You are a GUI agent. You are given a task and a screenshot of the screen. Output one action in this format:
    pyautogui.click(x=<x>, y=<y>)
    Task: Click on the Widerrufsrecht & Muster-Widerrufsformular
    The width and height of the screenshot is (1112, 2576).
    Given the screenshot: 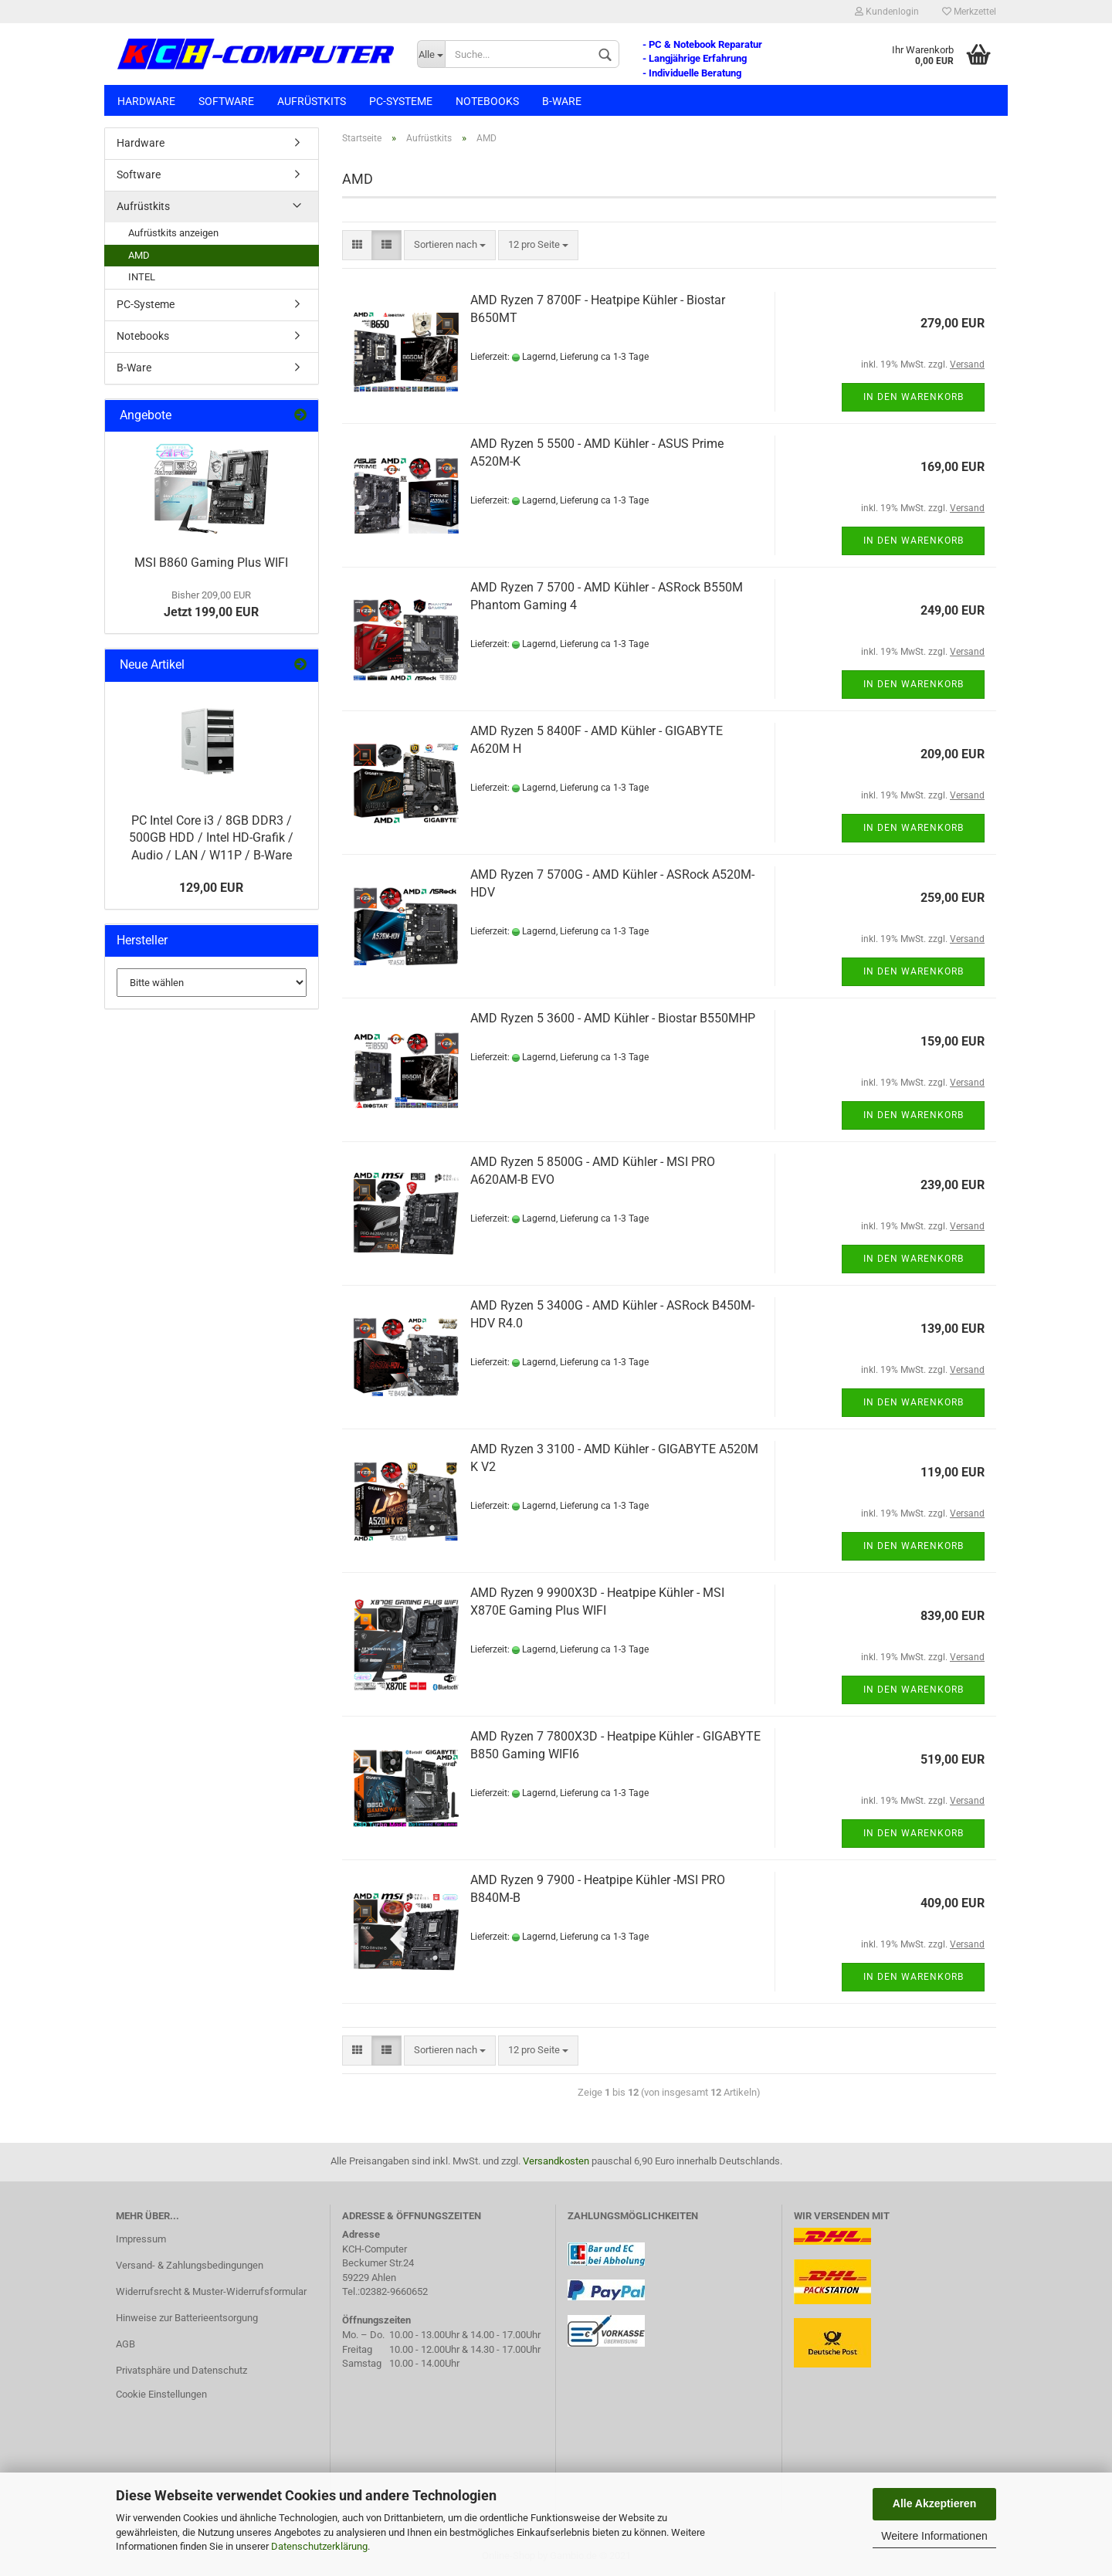 What is the action you would take?
    pyautogui.click(x=211, y=2291)
    